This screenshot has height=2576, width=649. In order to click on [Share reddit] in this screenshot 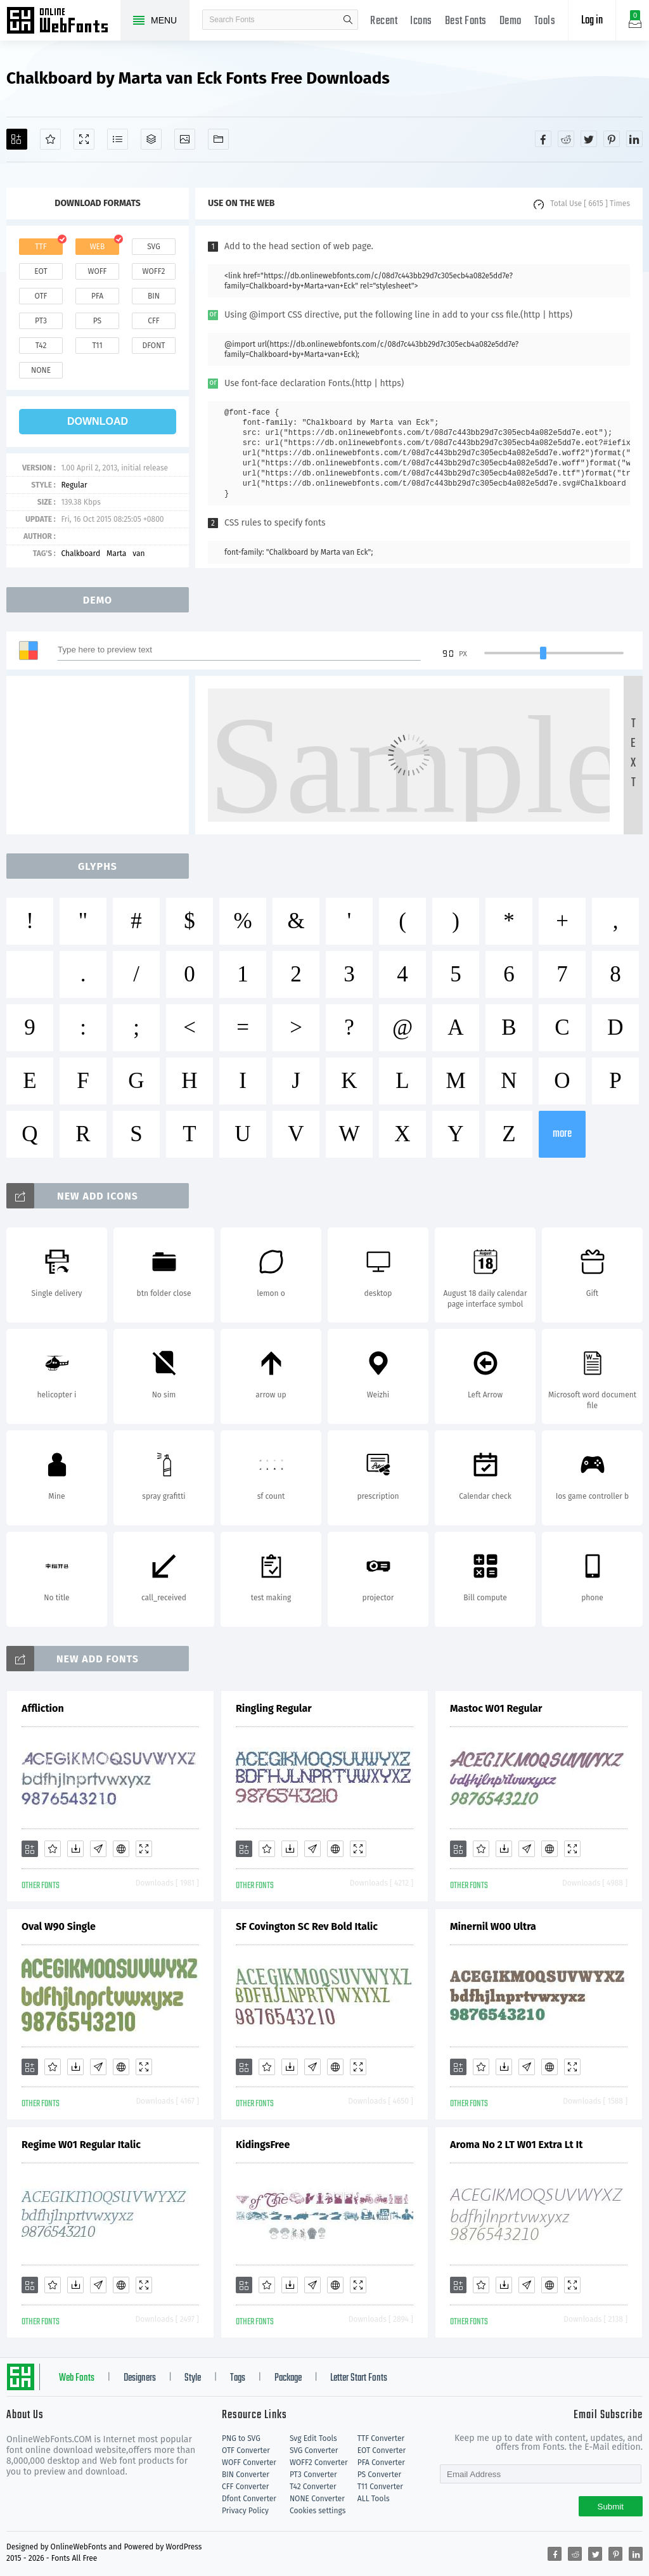, I will do `click(566, 139)`.